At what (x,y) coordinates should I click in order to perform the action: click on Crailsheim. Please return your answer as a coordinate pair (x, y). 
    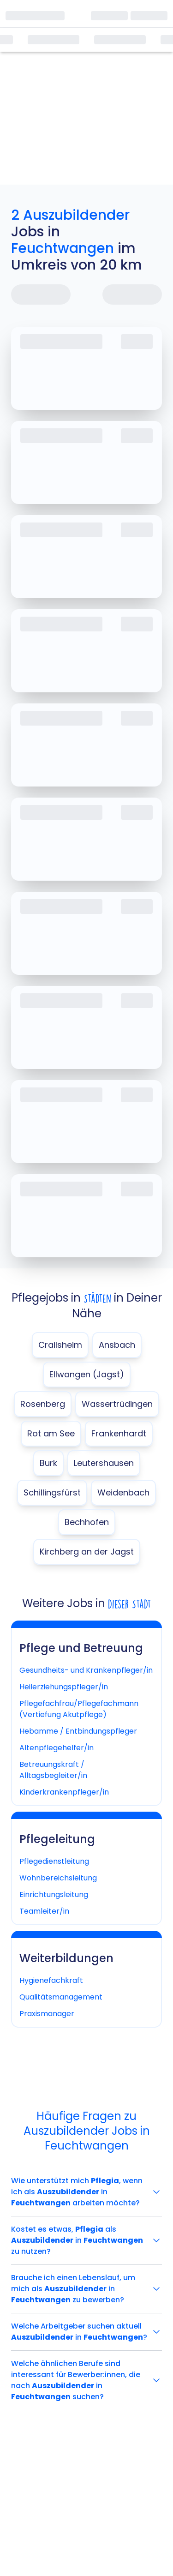
    Looking at the image, I should click on (60, 1345).